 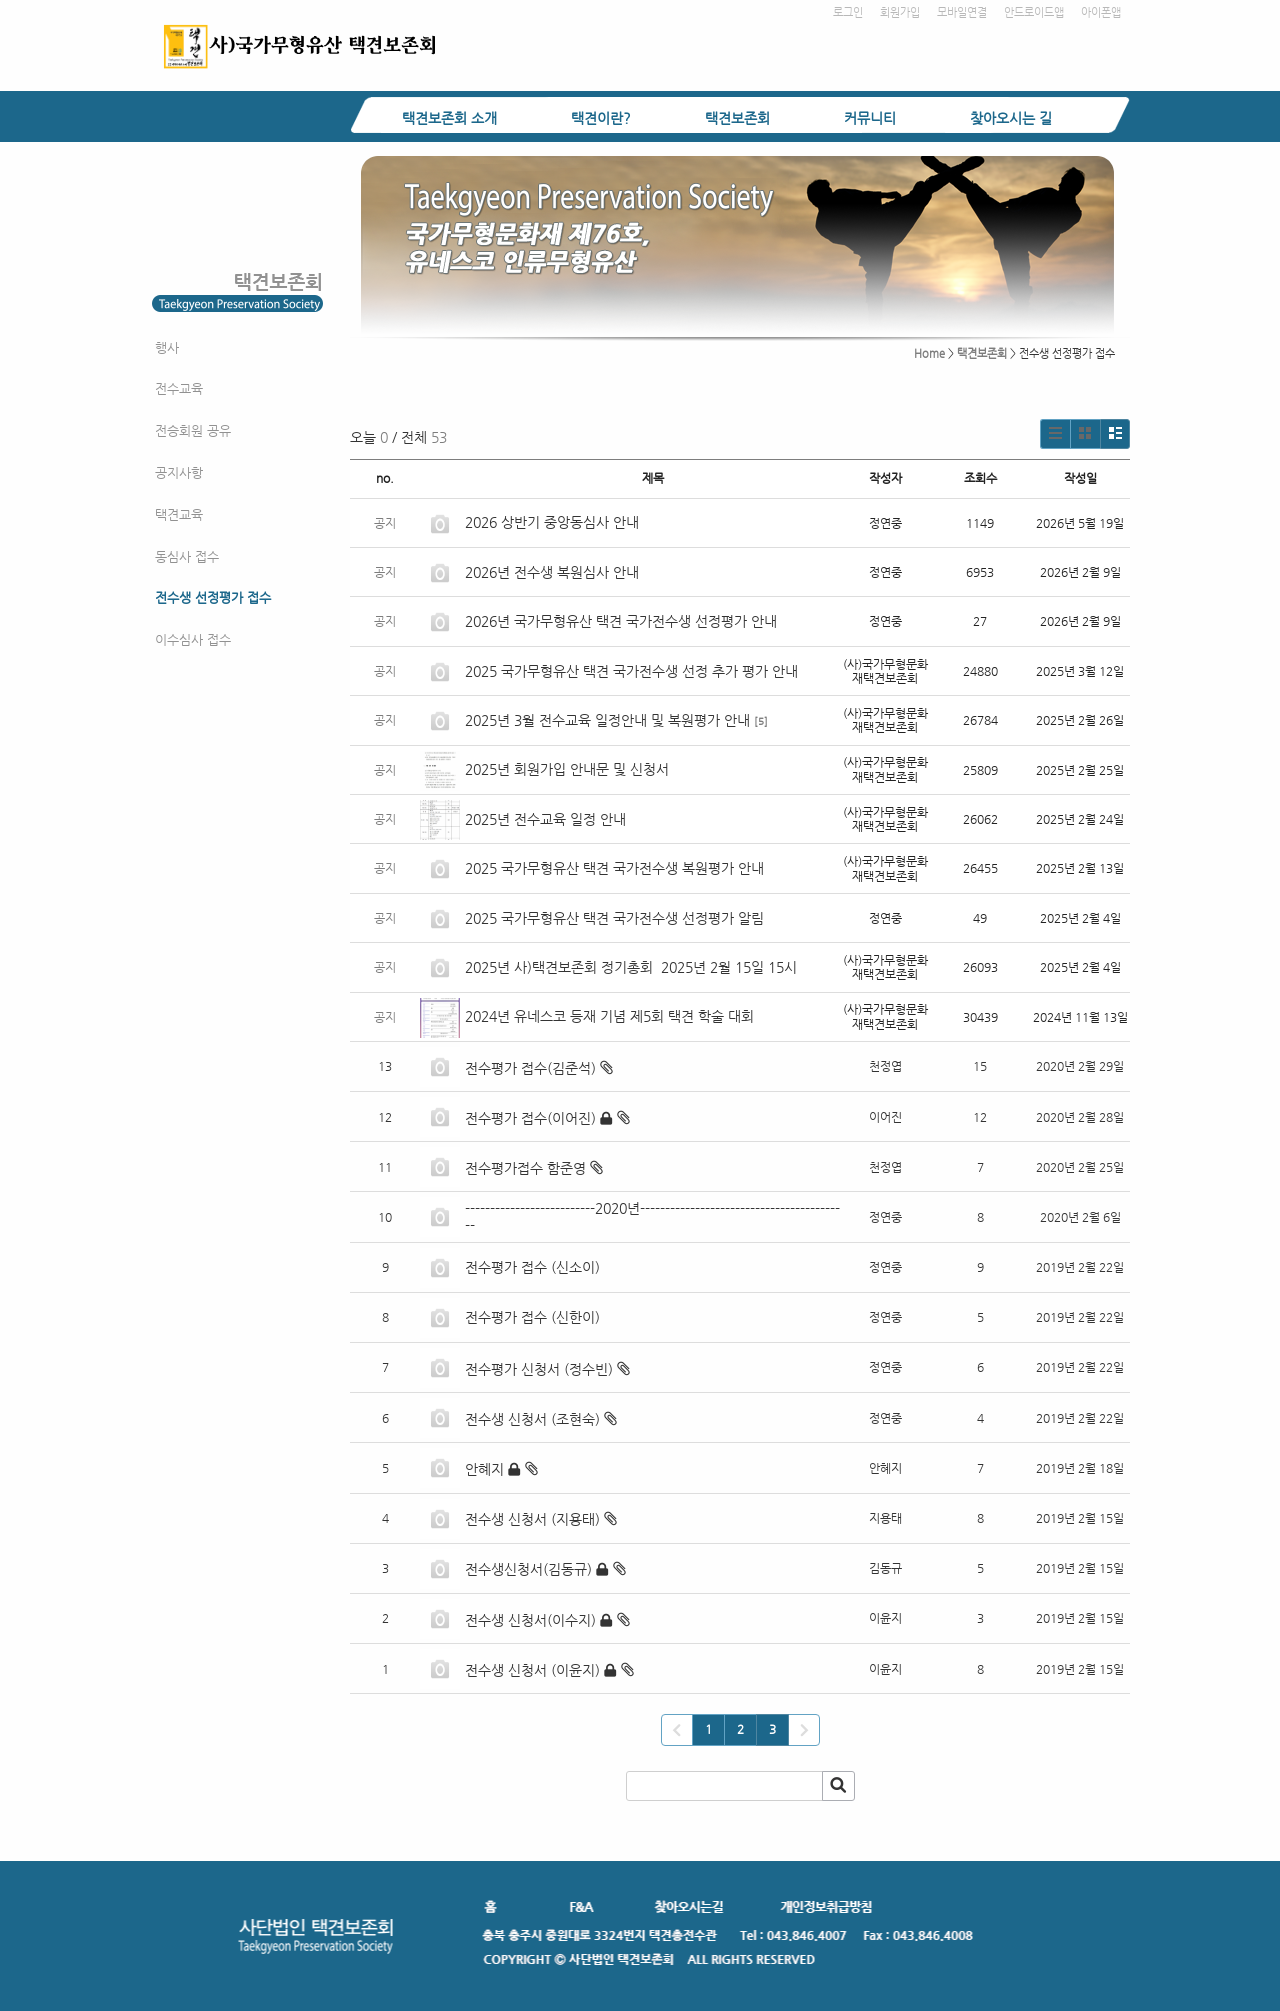 I want to click on 전수평가 접수(이어진), so click(x=530, y=1118).